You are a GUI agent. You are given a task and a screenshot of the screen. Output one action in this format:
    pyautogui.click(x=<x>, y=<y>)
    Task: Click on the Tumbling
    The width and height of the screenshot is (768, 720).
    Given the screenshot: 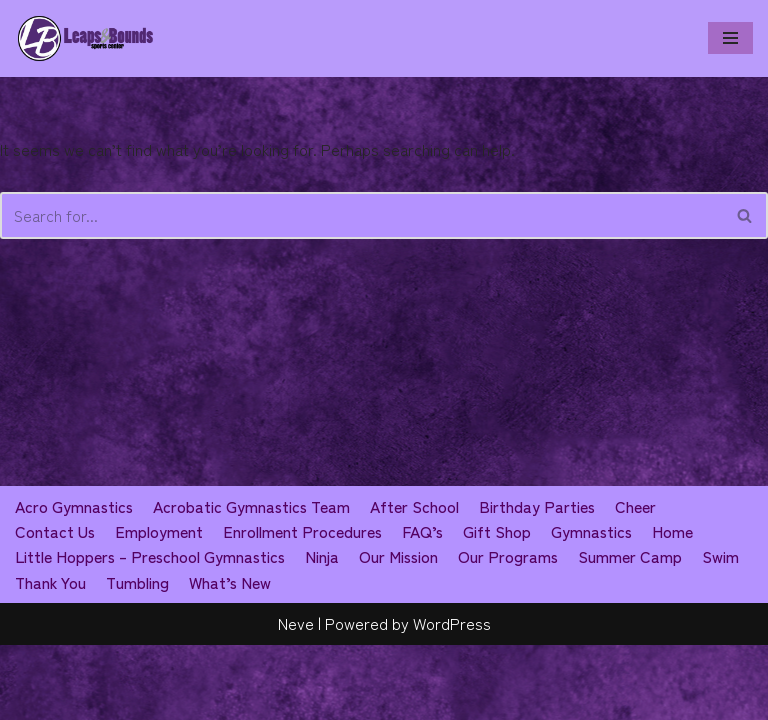 What is the action you would take?
    pyautogui.click(x=140, y=657)
    